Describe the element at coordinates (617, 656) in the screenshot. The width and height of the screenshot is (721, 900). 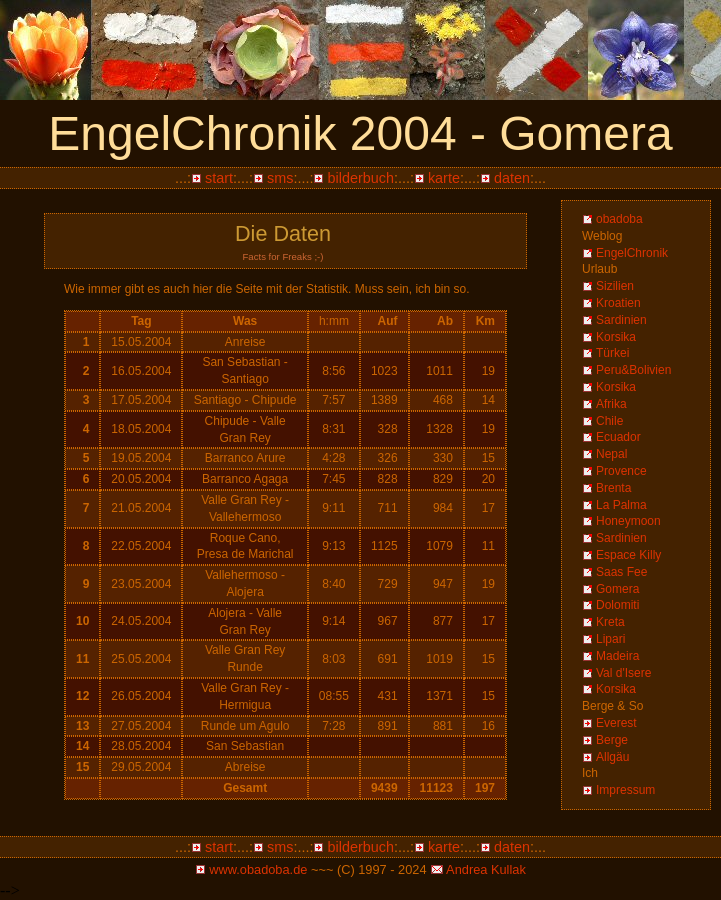
I see `Madeira` at that location.